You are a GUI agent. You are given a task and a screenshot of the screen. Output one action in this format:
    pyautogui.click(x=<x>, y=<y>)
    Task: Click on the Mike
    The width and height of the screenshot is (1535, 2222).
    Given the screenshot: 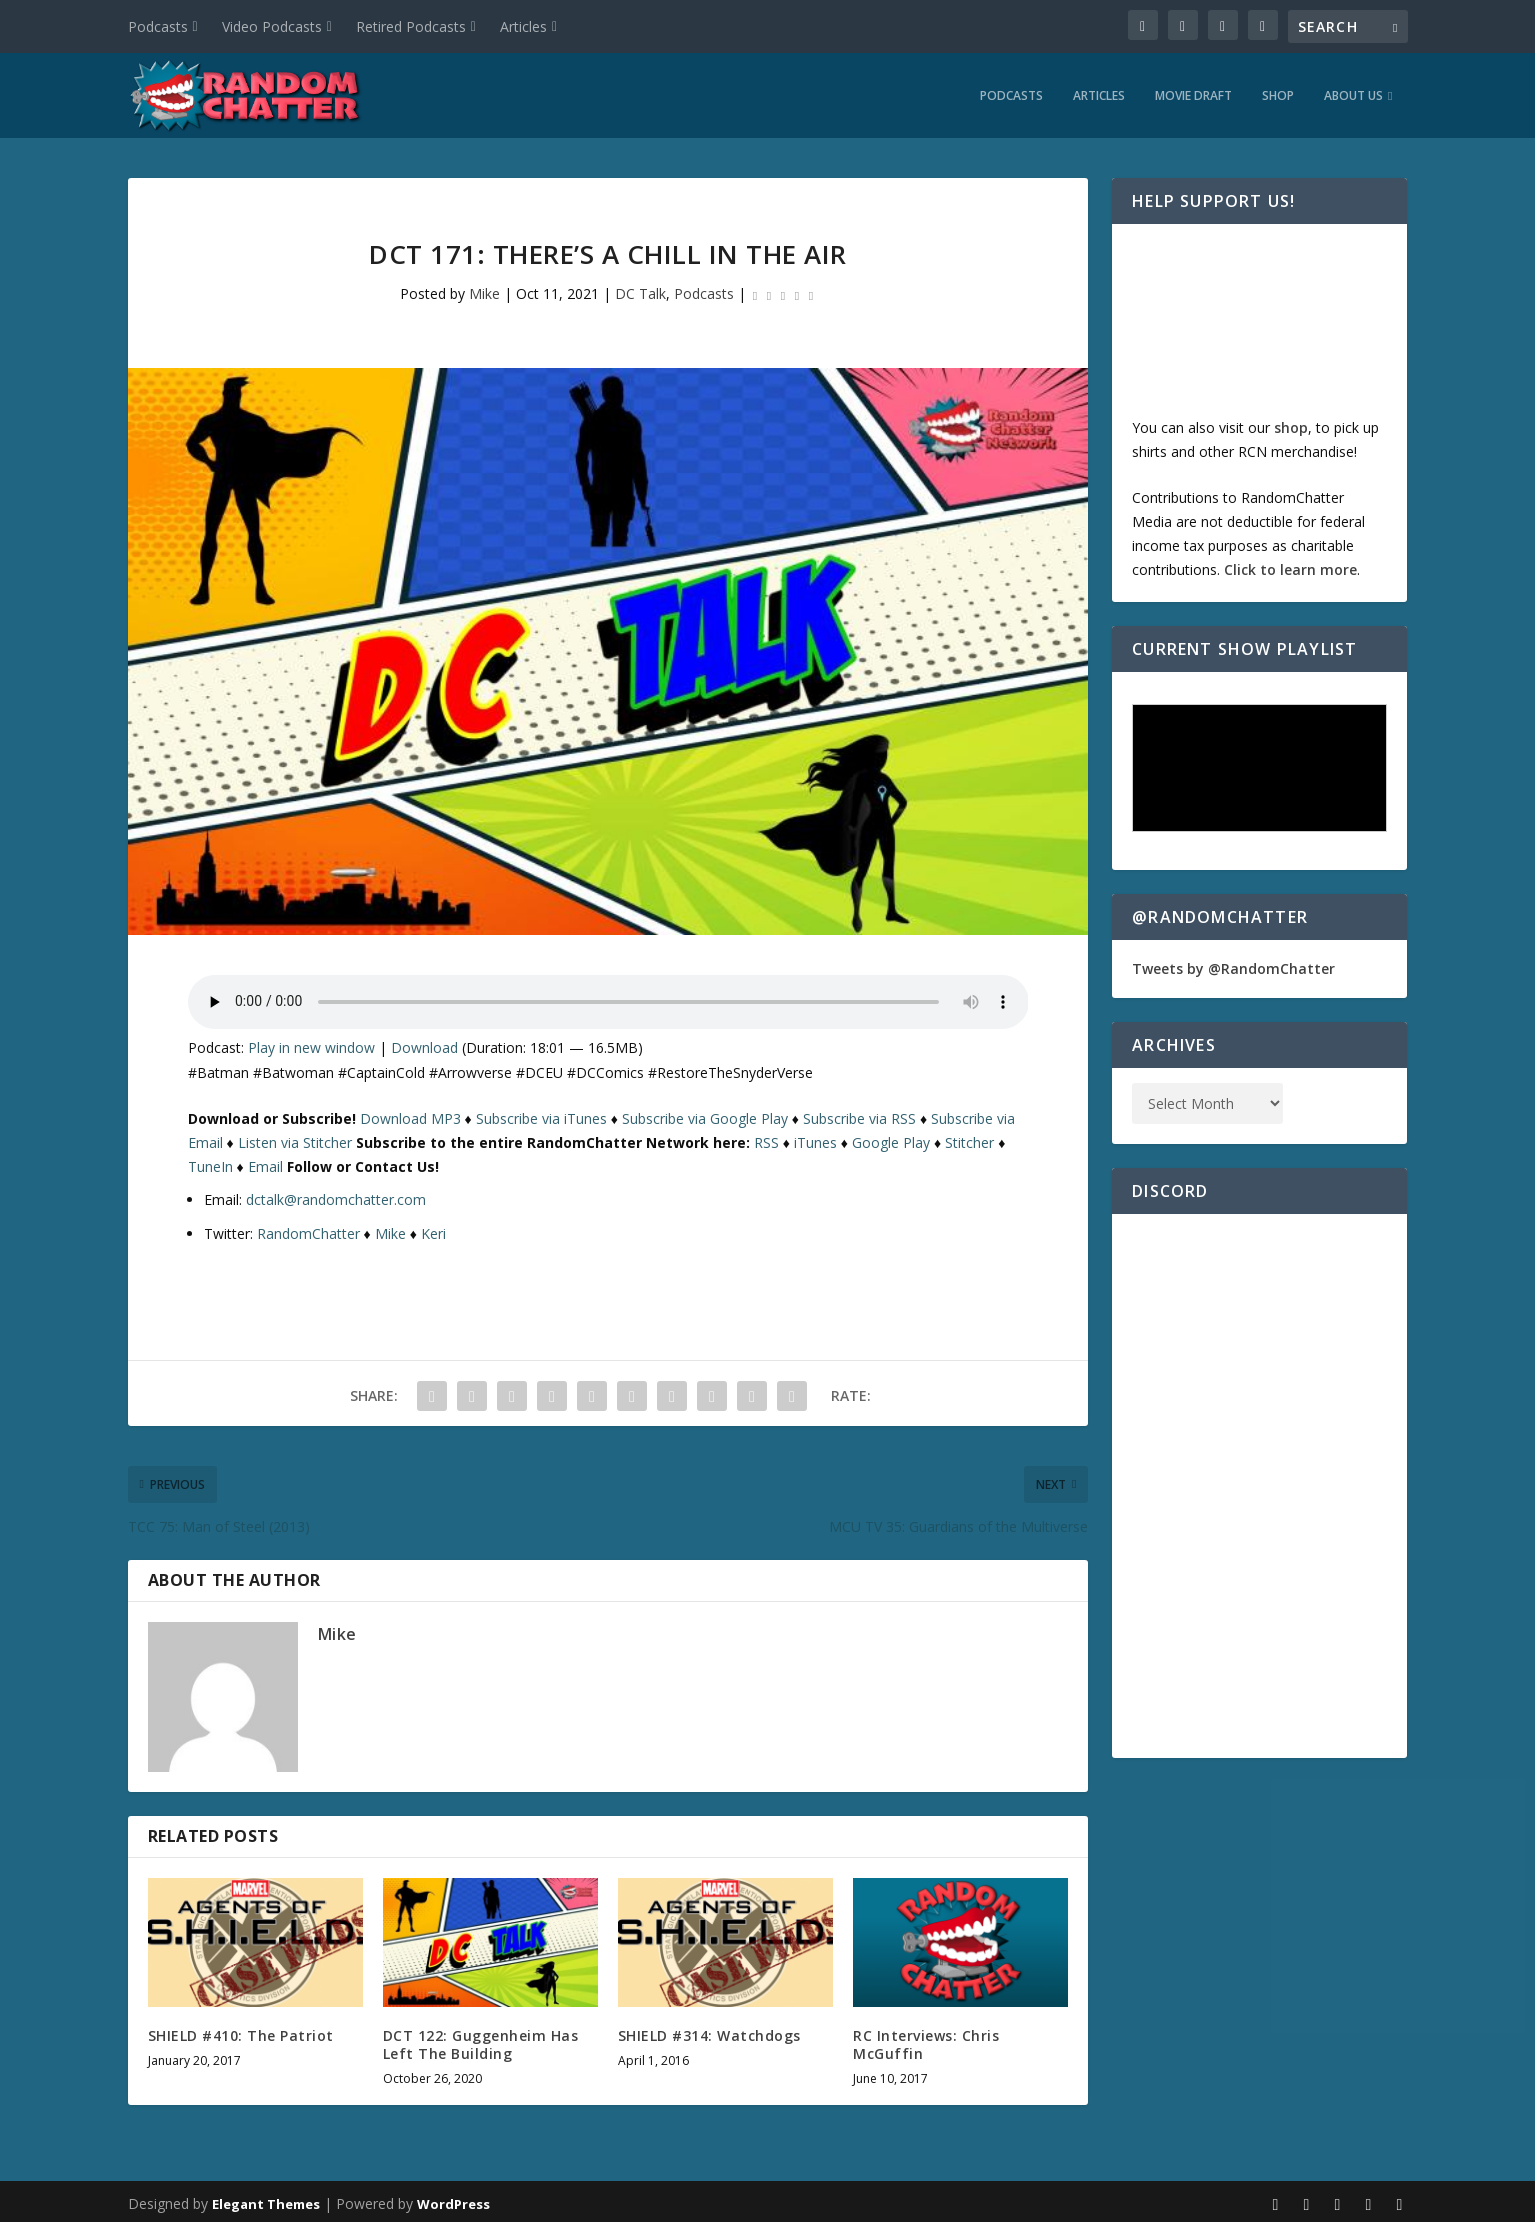 What is the action you would take?
    pyautogui.click(x=484, y=288)
    